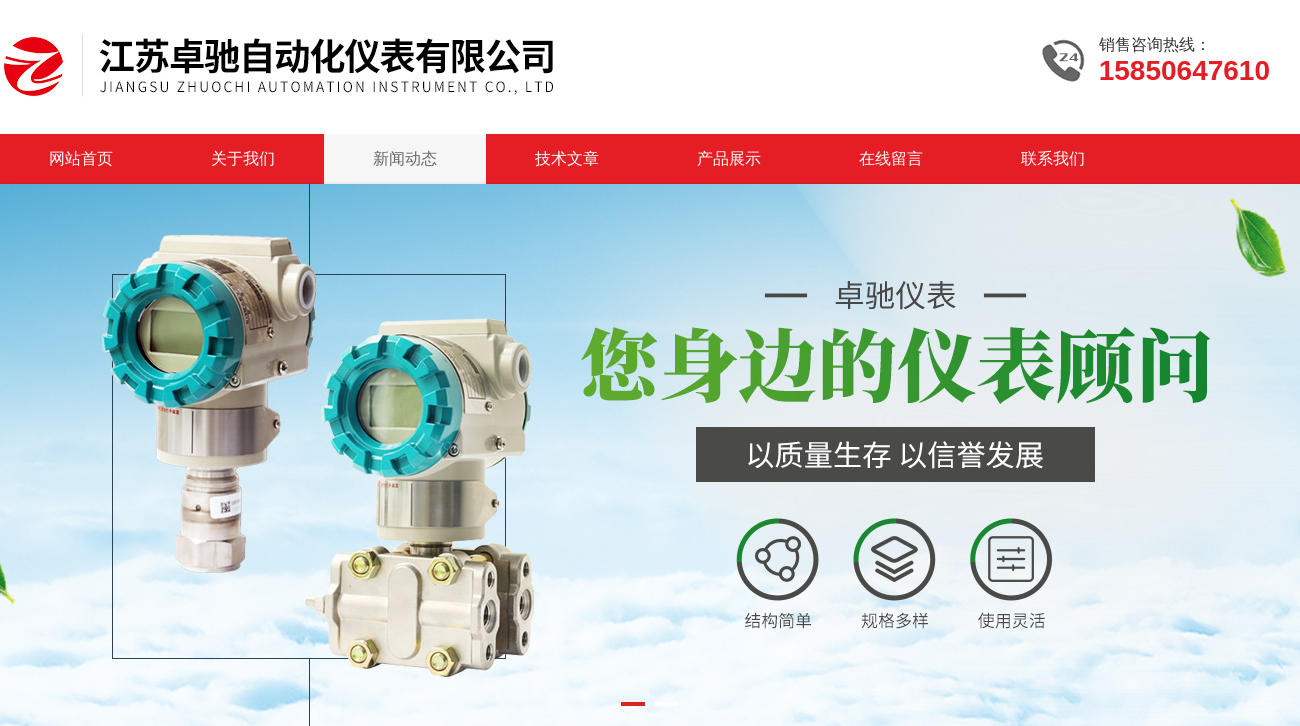 The image size is (1300, 726). I want to click on 技术文章, so click(567, 158).